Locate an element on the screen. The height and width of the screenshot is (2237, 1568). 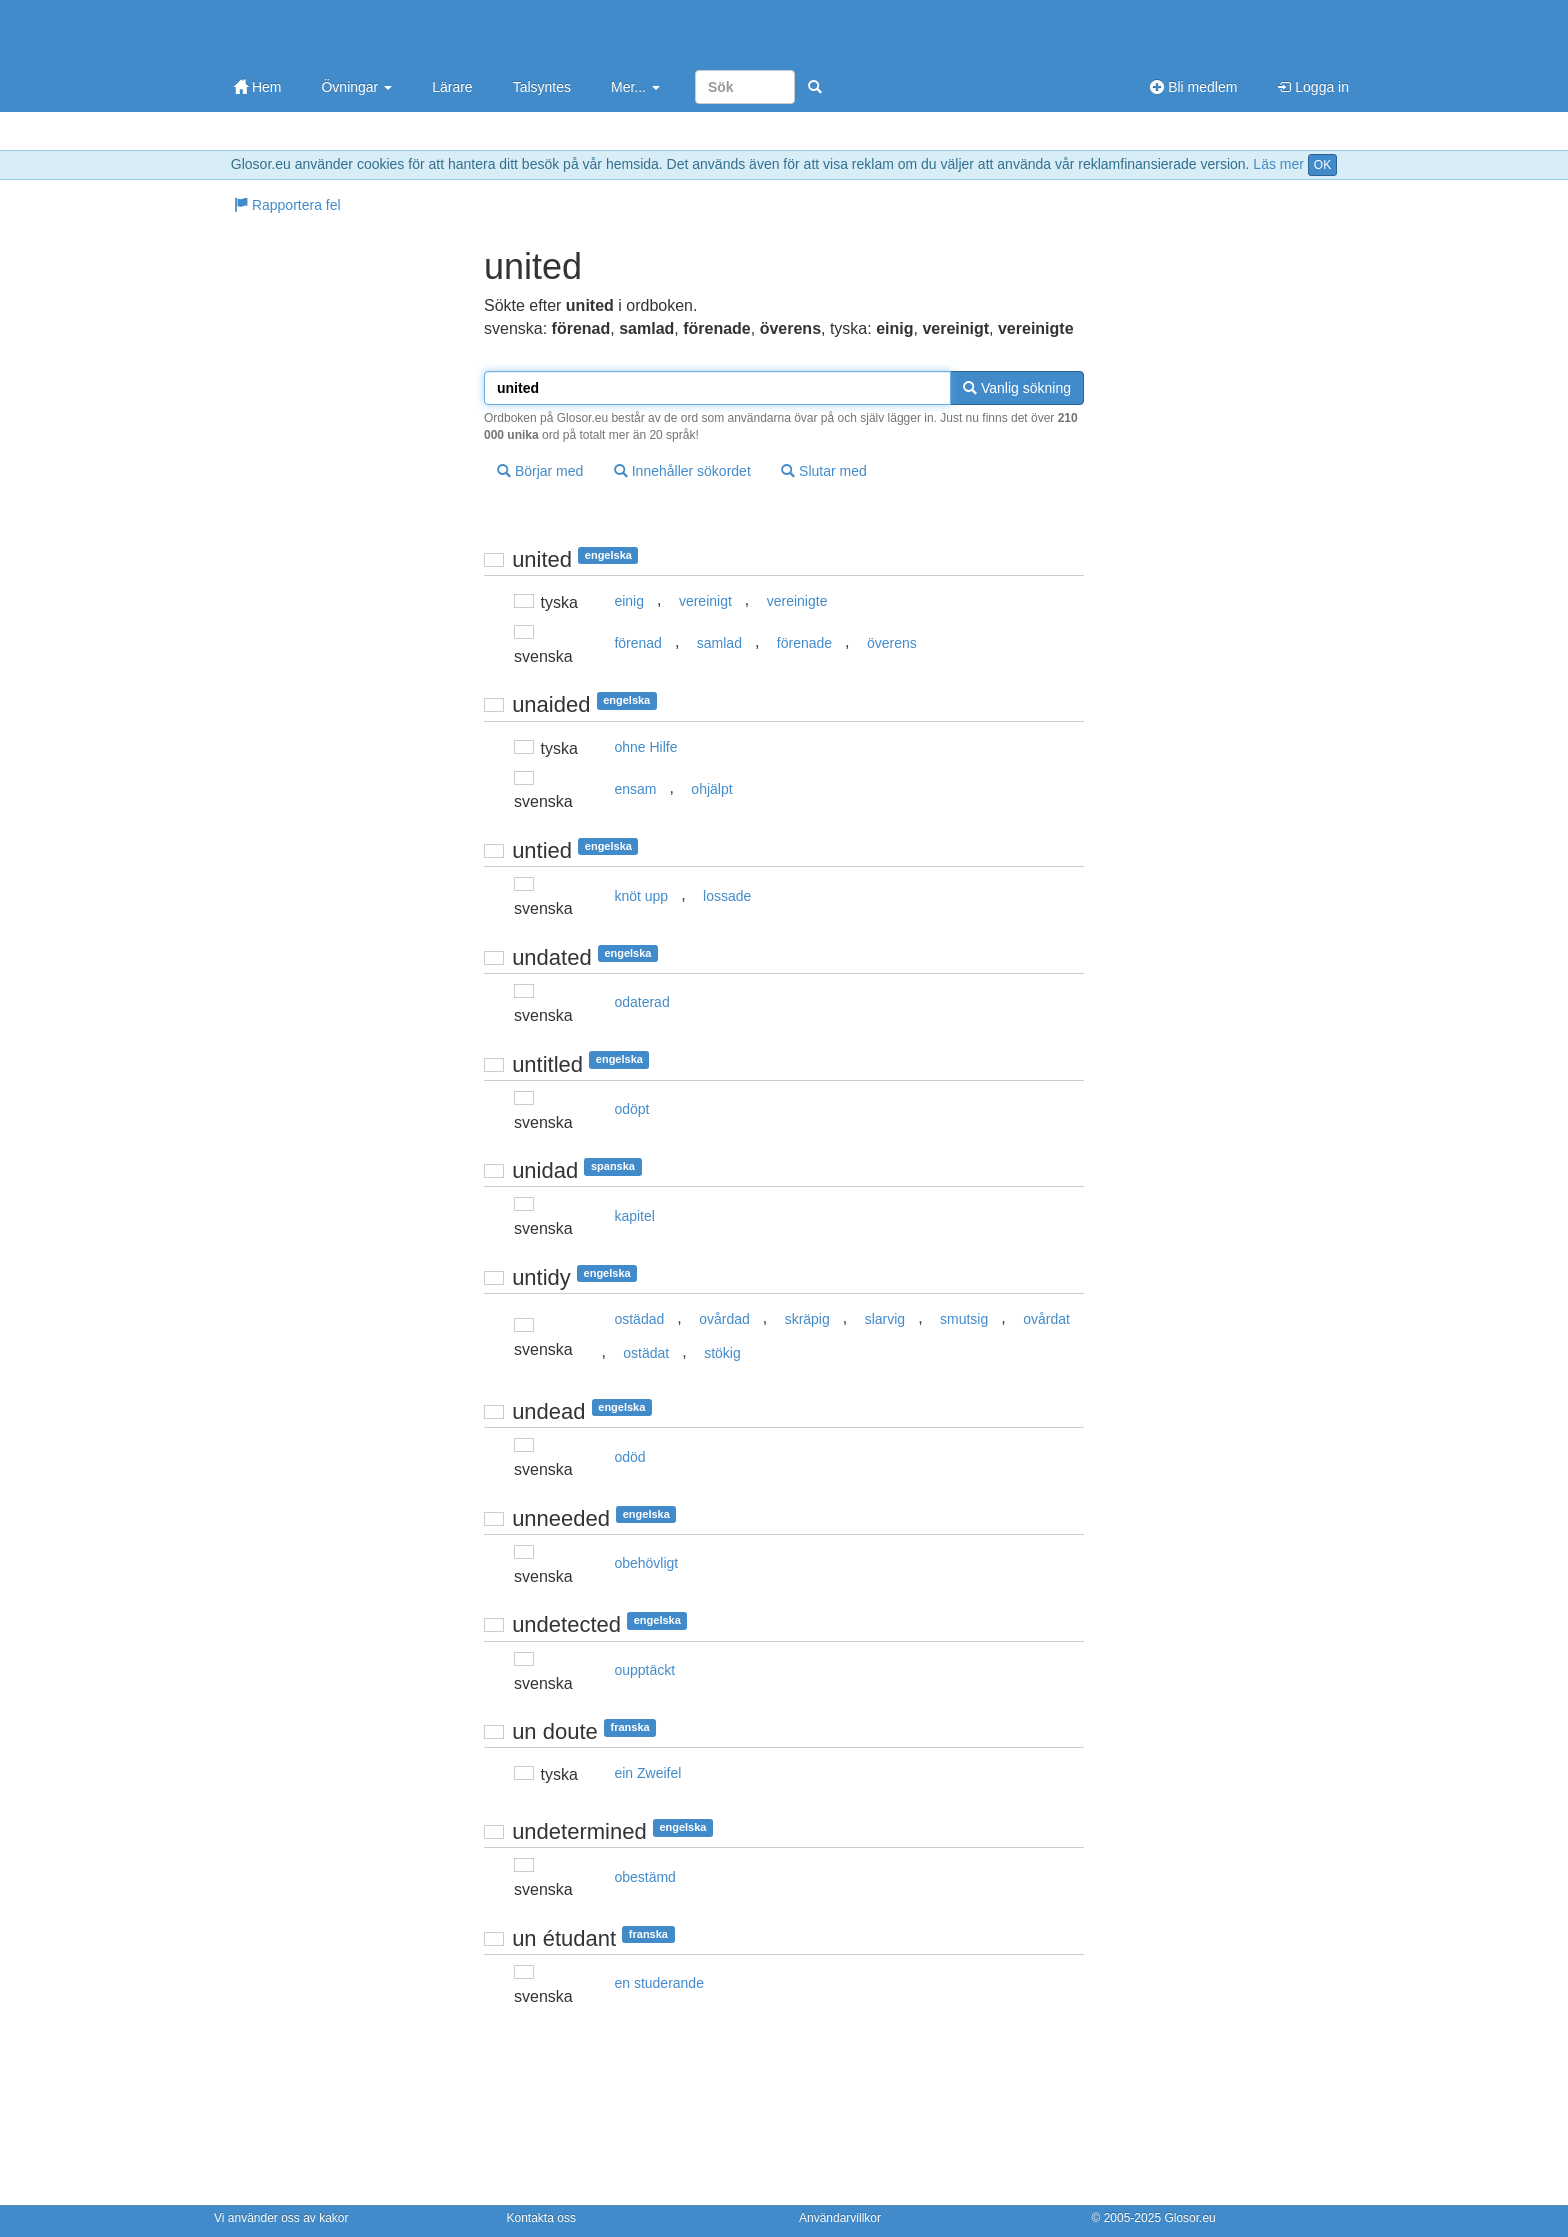
Rapportera fel is located at coordinates (287, 205).